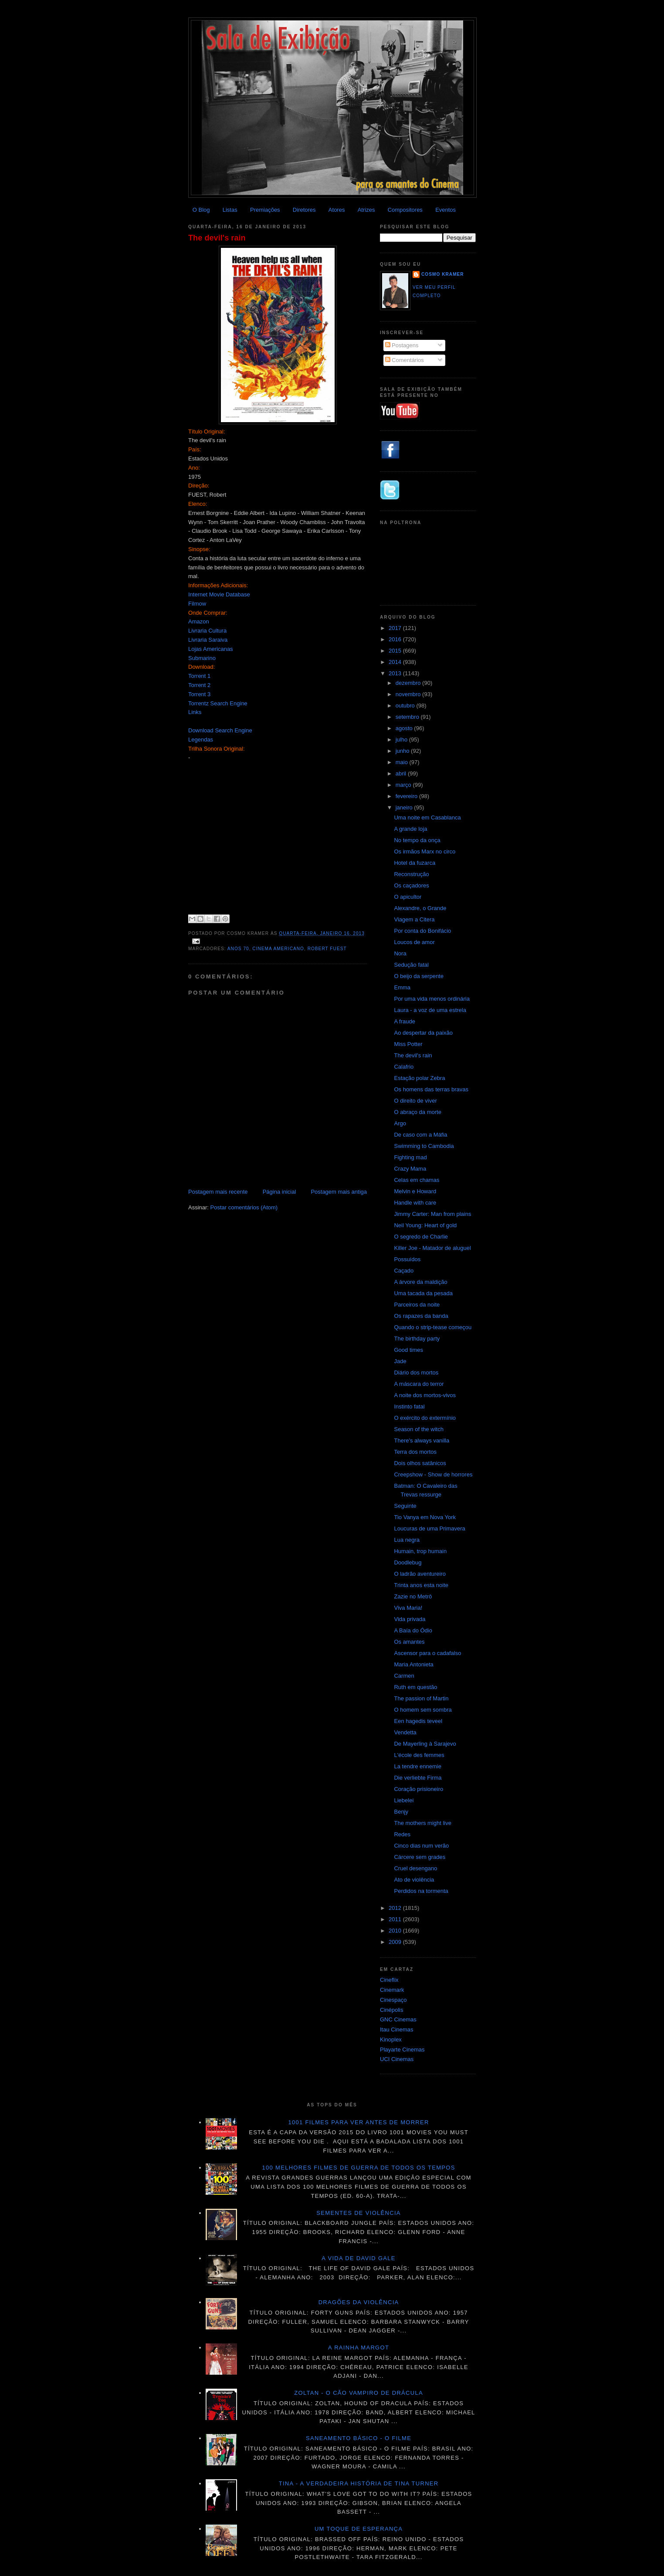 The width and height of the screenshot is (664, 2576). I want to click on Premiações, so click(265, 209).